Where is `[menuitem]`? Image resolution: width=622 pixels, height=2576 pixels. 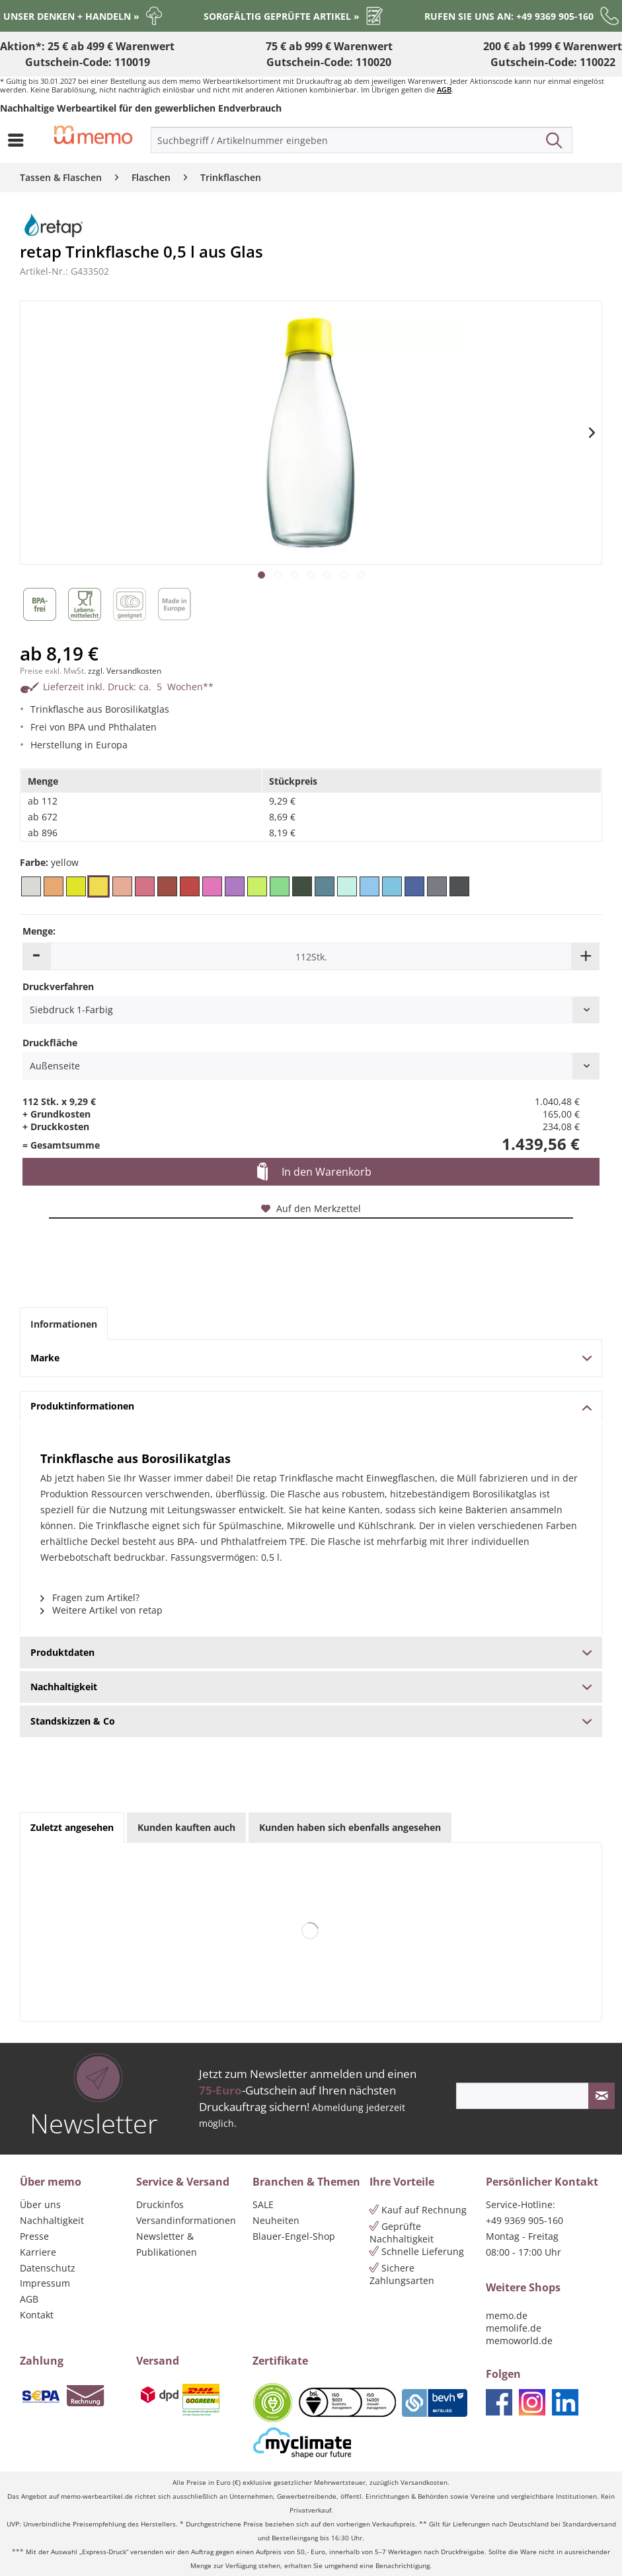 [menuitem] is located at coordinates (19, 140).